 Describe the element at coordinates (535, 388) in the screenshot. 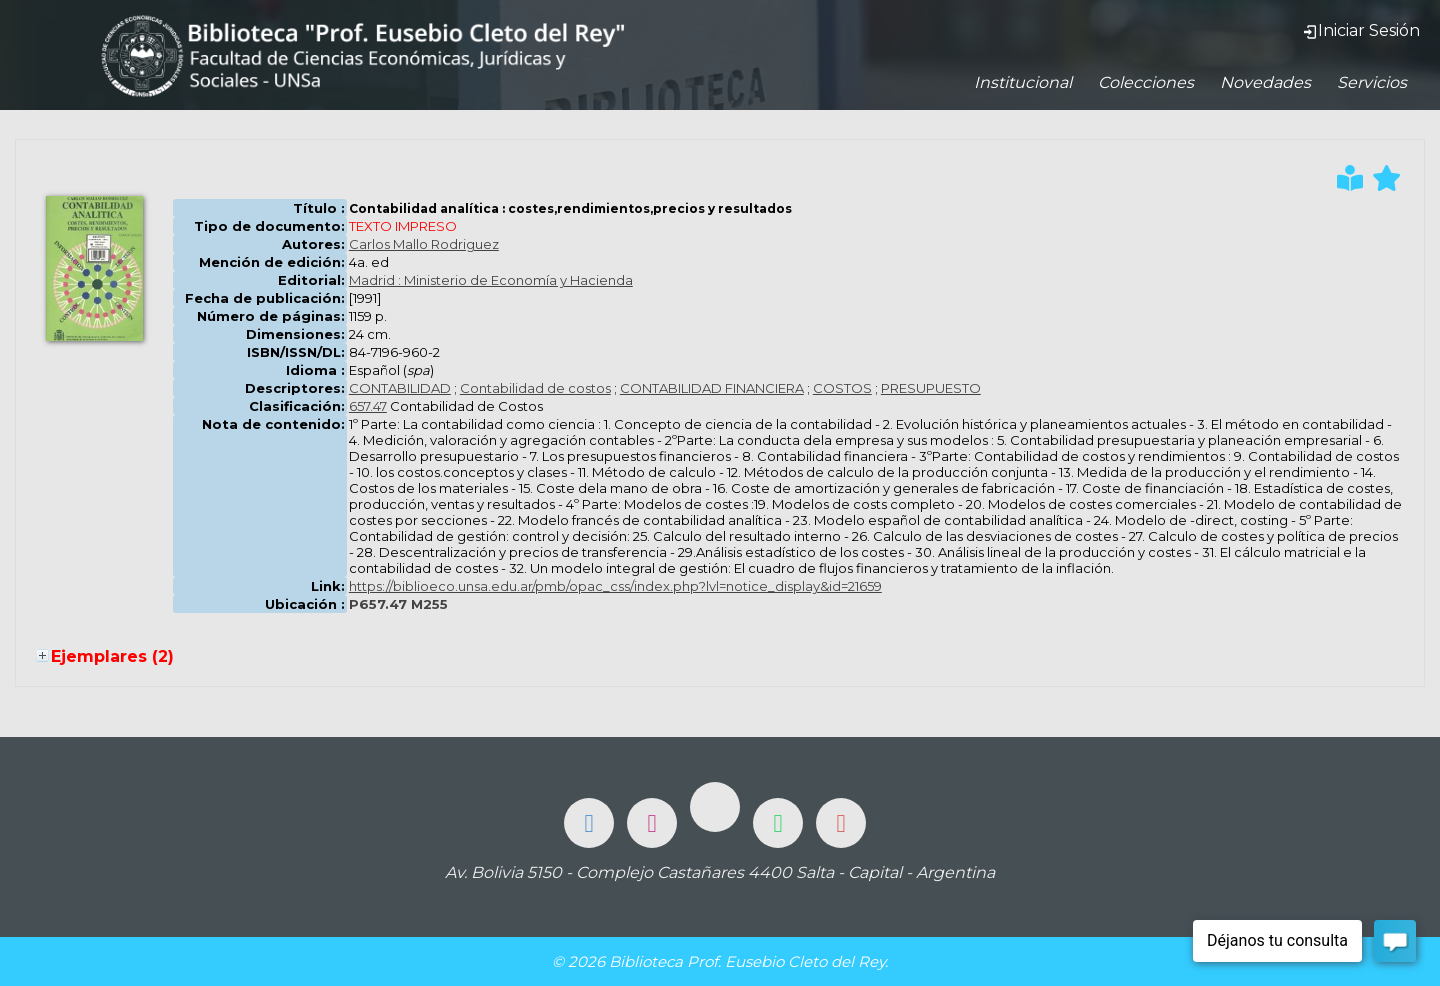

I see `Contabilidad de costos` at that location.